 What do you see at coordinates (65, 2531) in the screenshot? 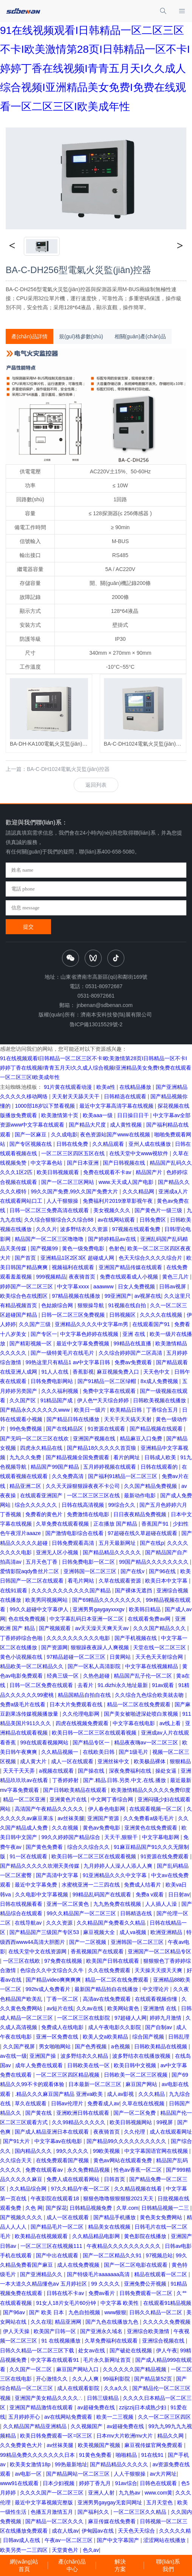
I see `成在人线av` at bounding box center [65, 2531].